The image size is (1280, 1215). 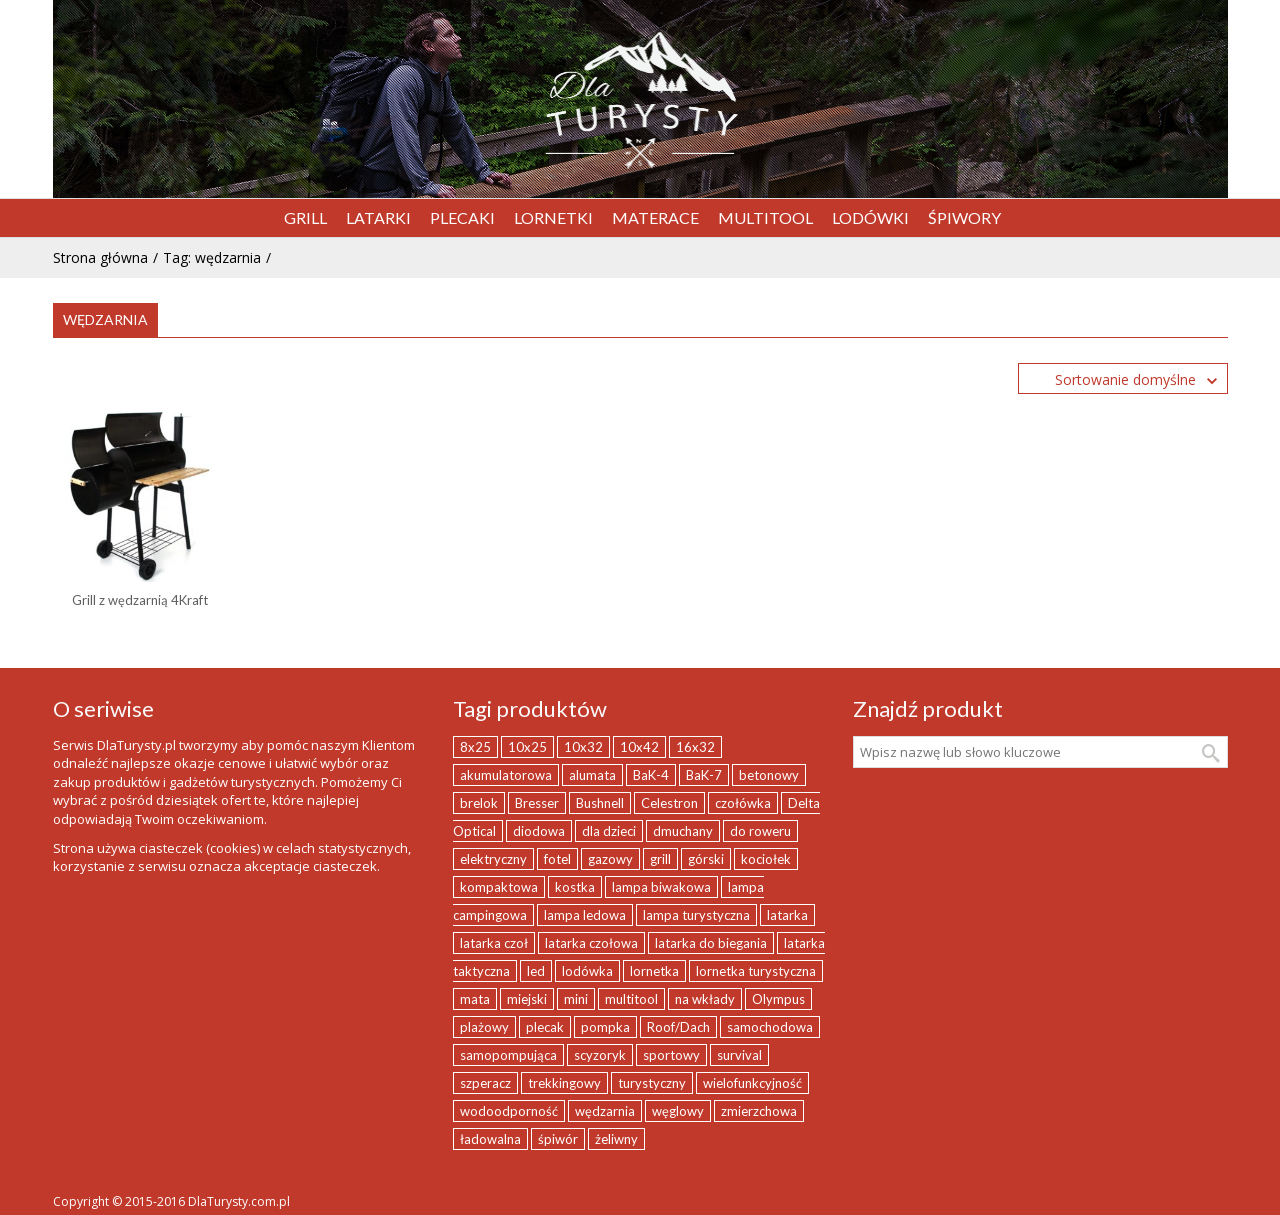 What do you see at coordinates (475, 999) in the screenshot?
I see `mata` at bounding box center [475, 999].